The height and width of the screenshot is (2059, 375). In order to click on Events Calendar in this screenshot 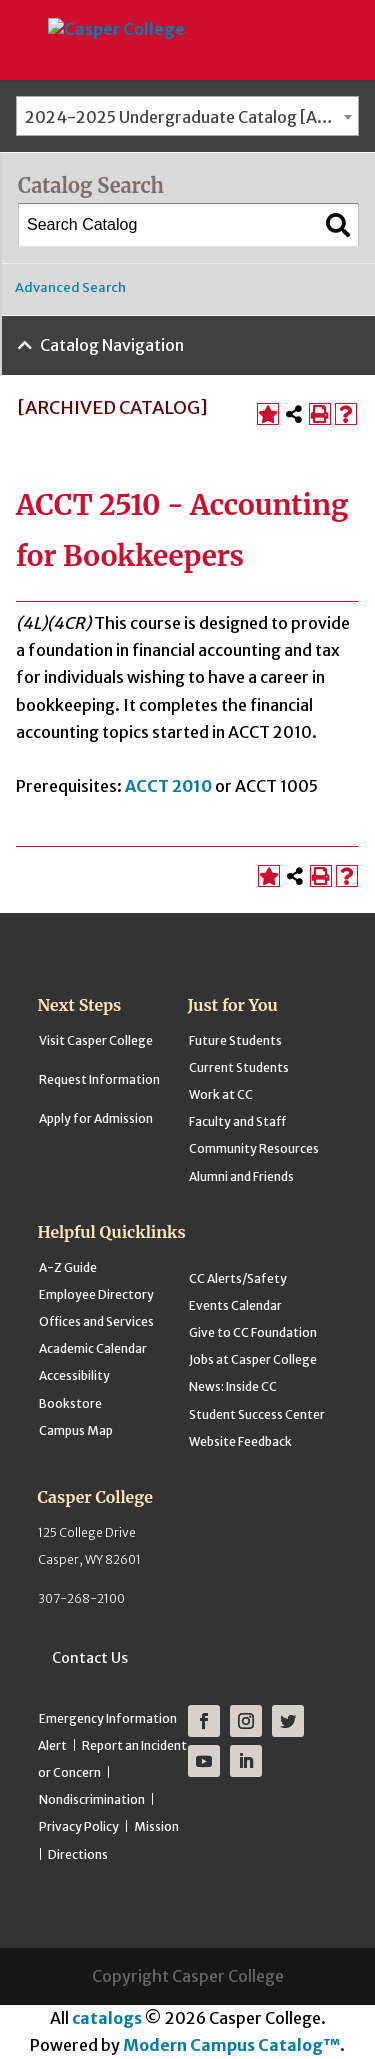, I will do `click(235, 1305)`.